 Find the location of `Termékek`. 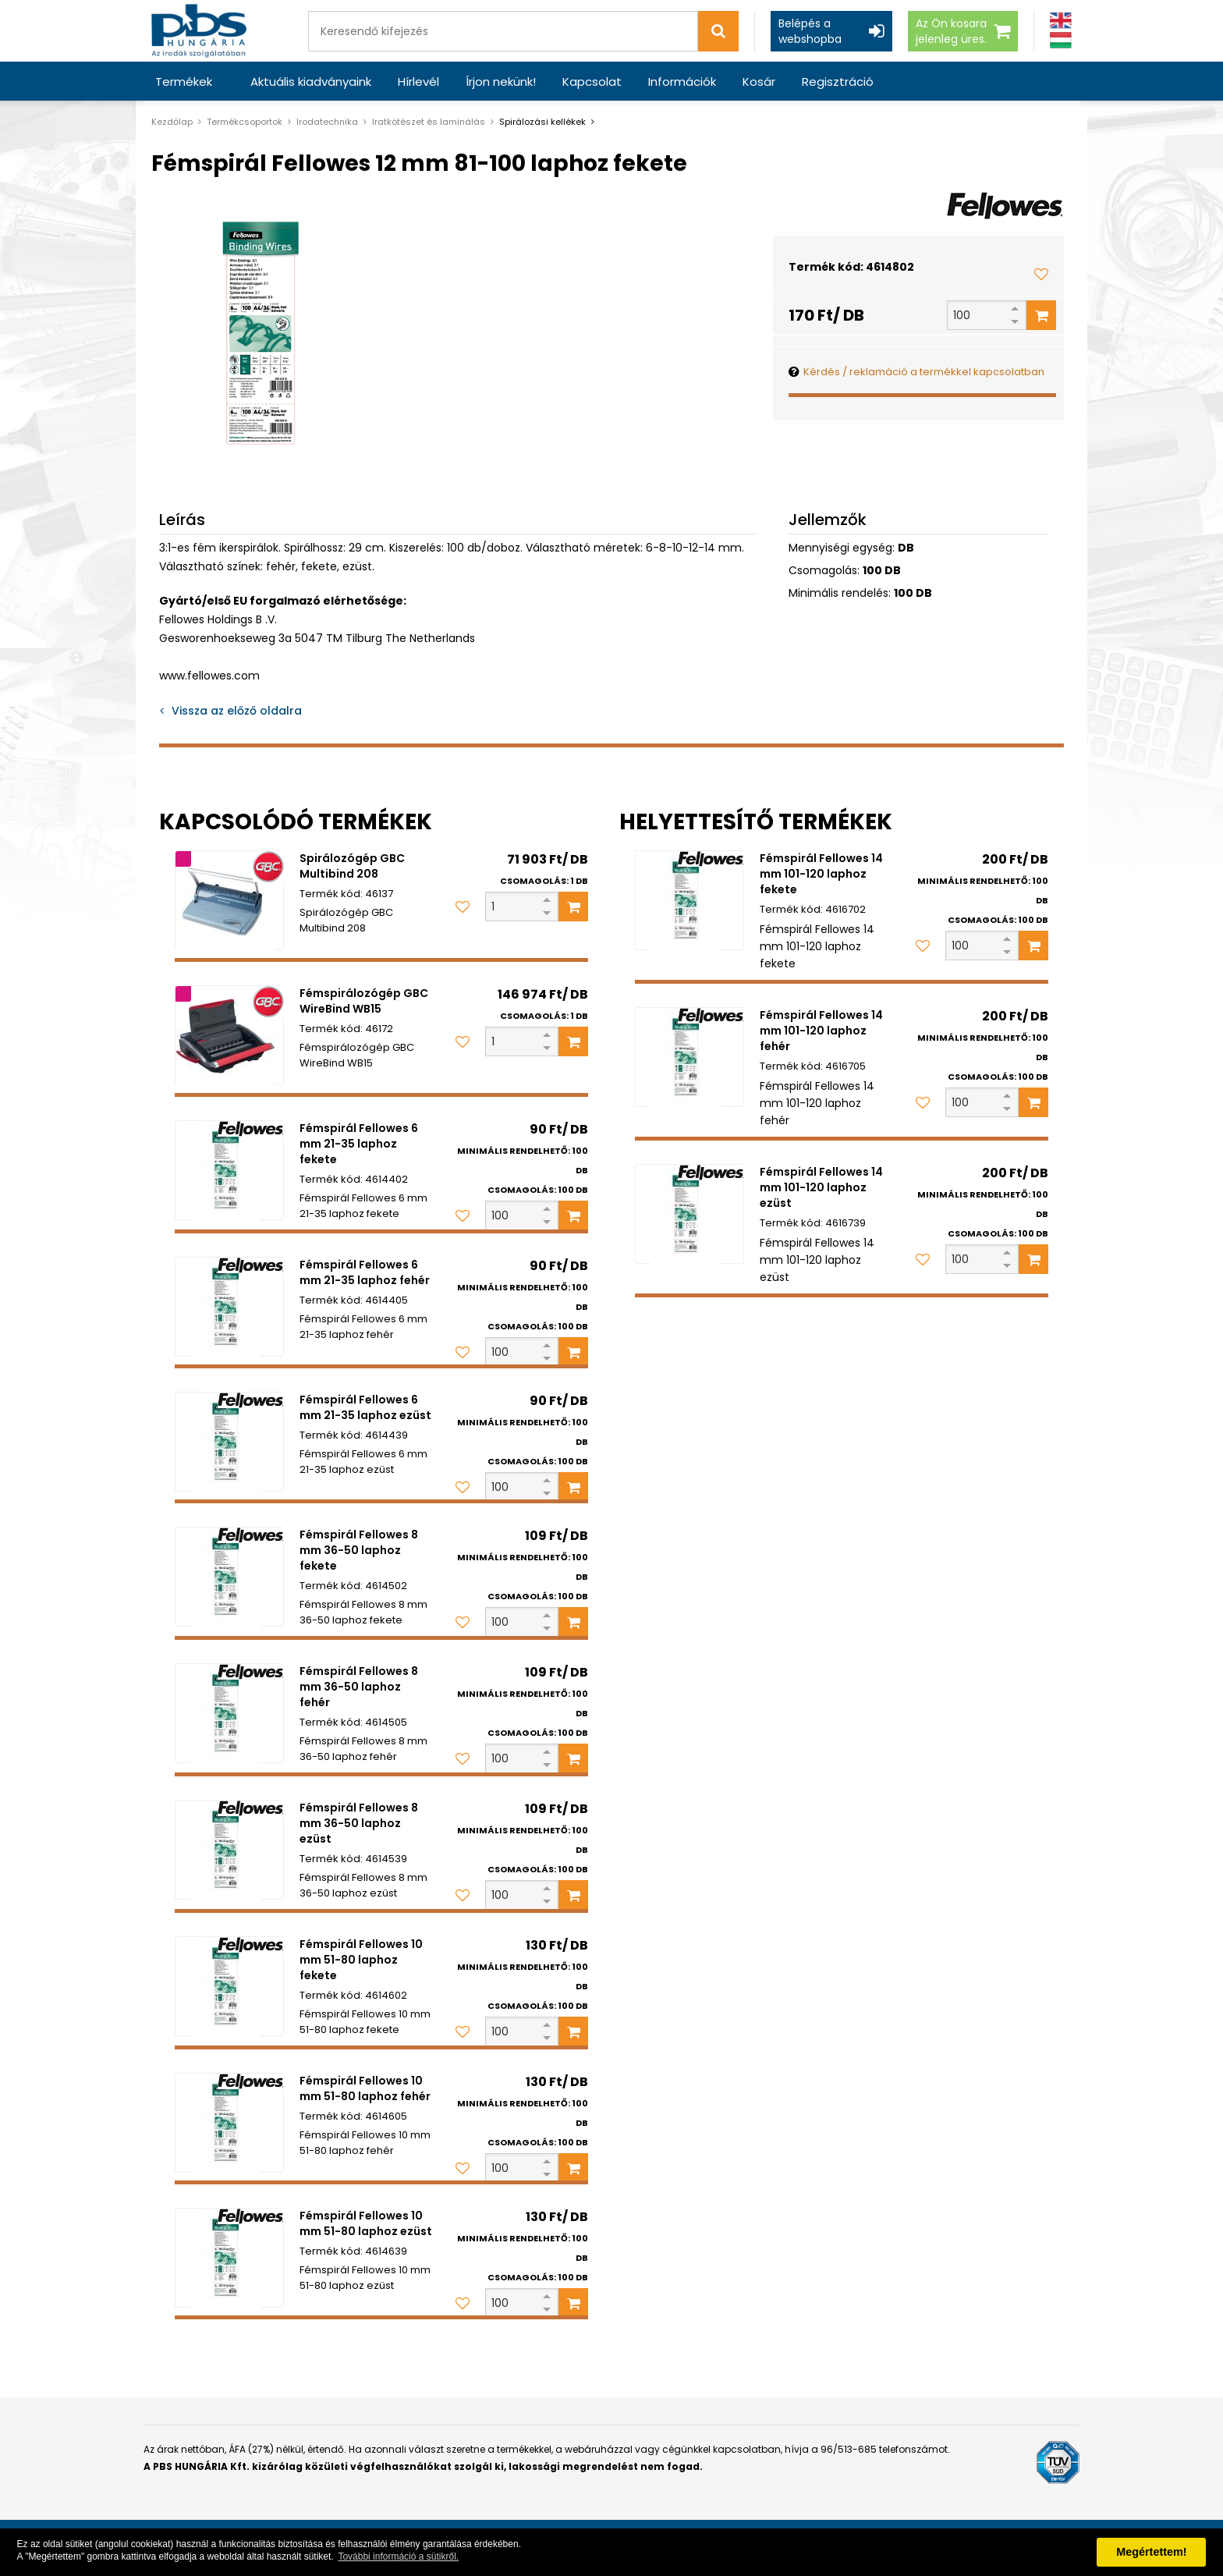

Termékek is located at coordinates (183, 81).